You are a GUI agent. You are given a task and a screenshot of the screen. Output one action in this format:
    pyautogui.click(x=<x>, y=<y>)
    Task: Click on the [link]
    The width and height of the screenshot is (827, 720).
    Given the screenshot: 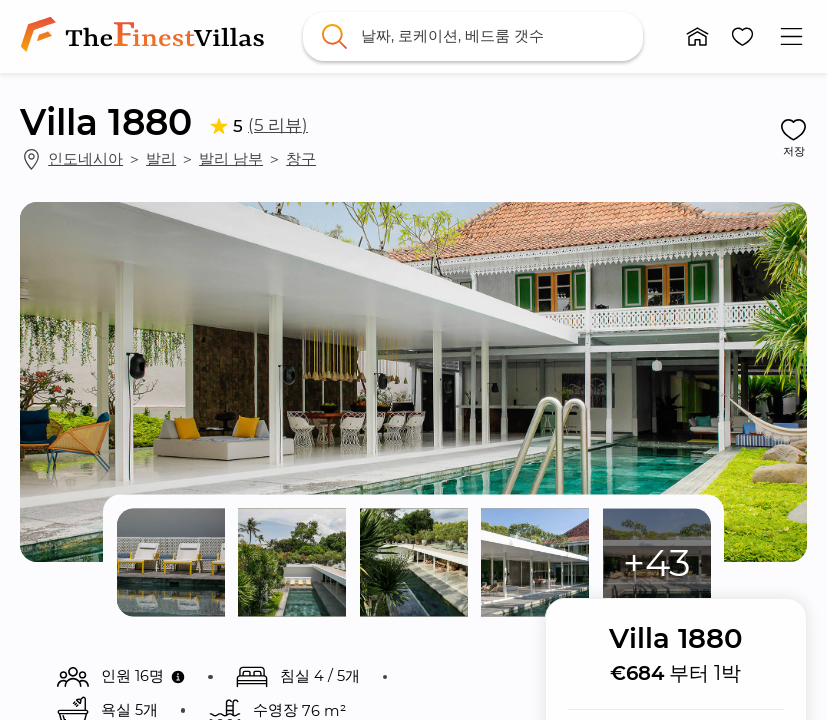 What is the action you would take?
    pyautogui.click(x=146, y=36)
    